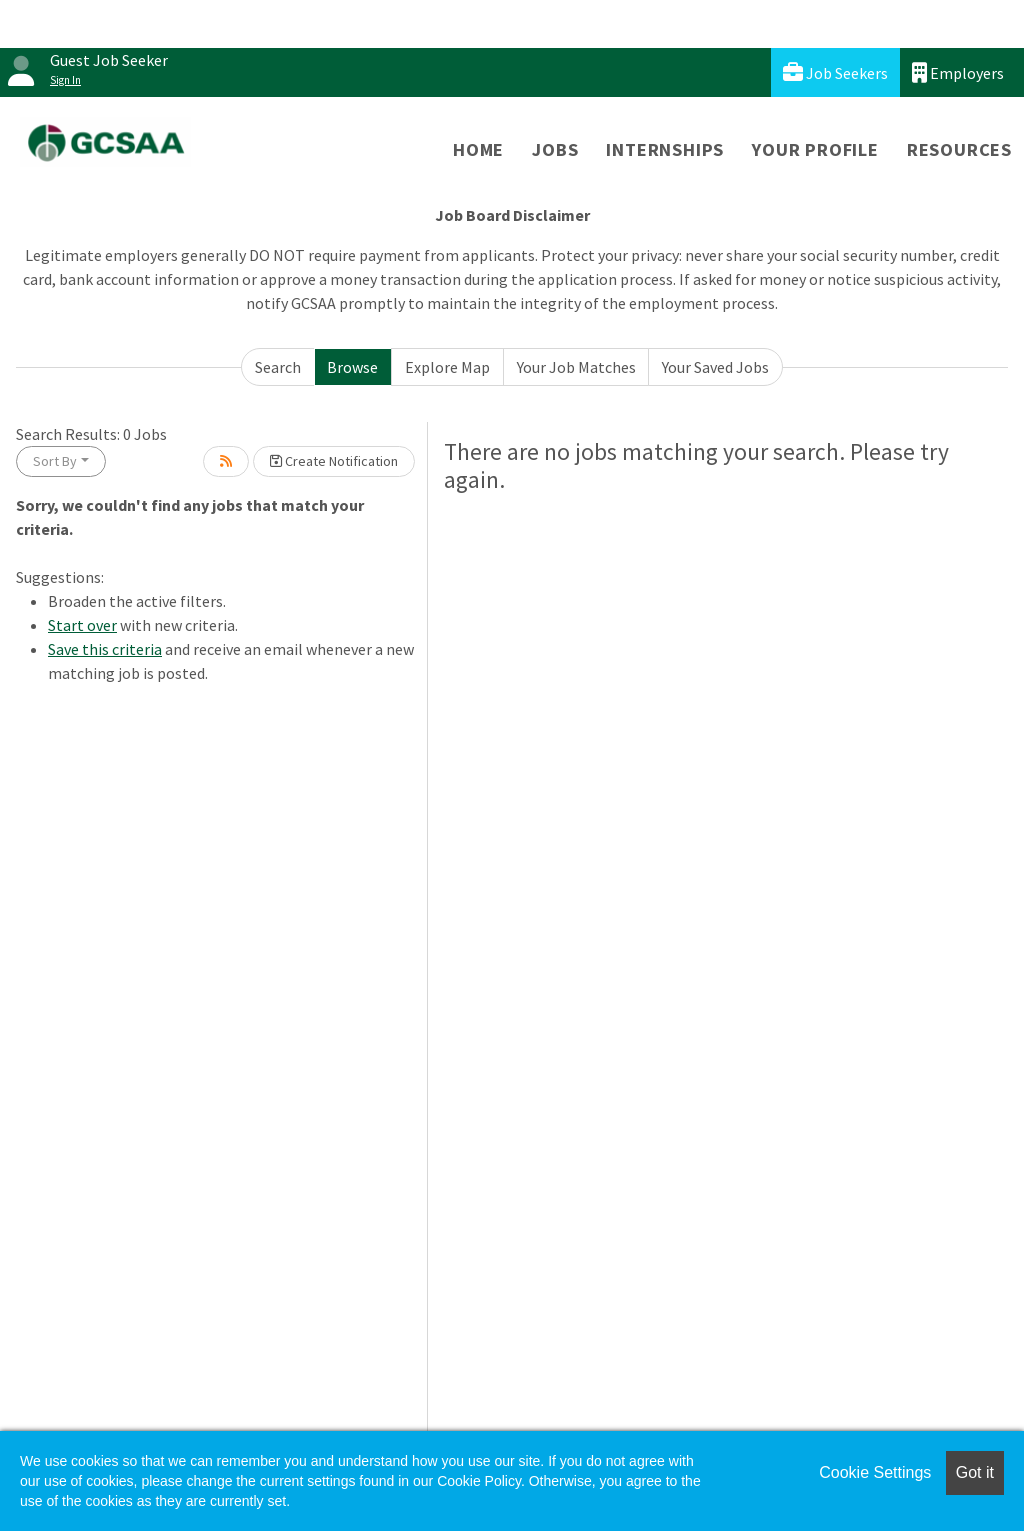 Image resolution: width=1024 pixels, height=1531 pixels. Describe the element at coordinates (334, 461) in the screenshot. I see `Create Notification` at that location.